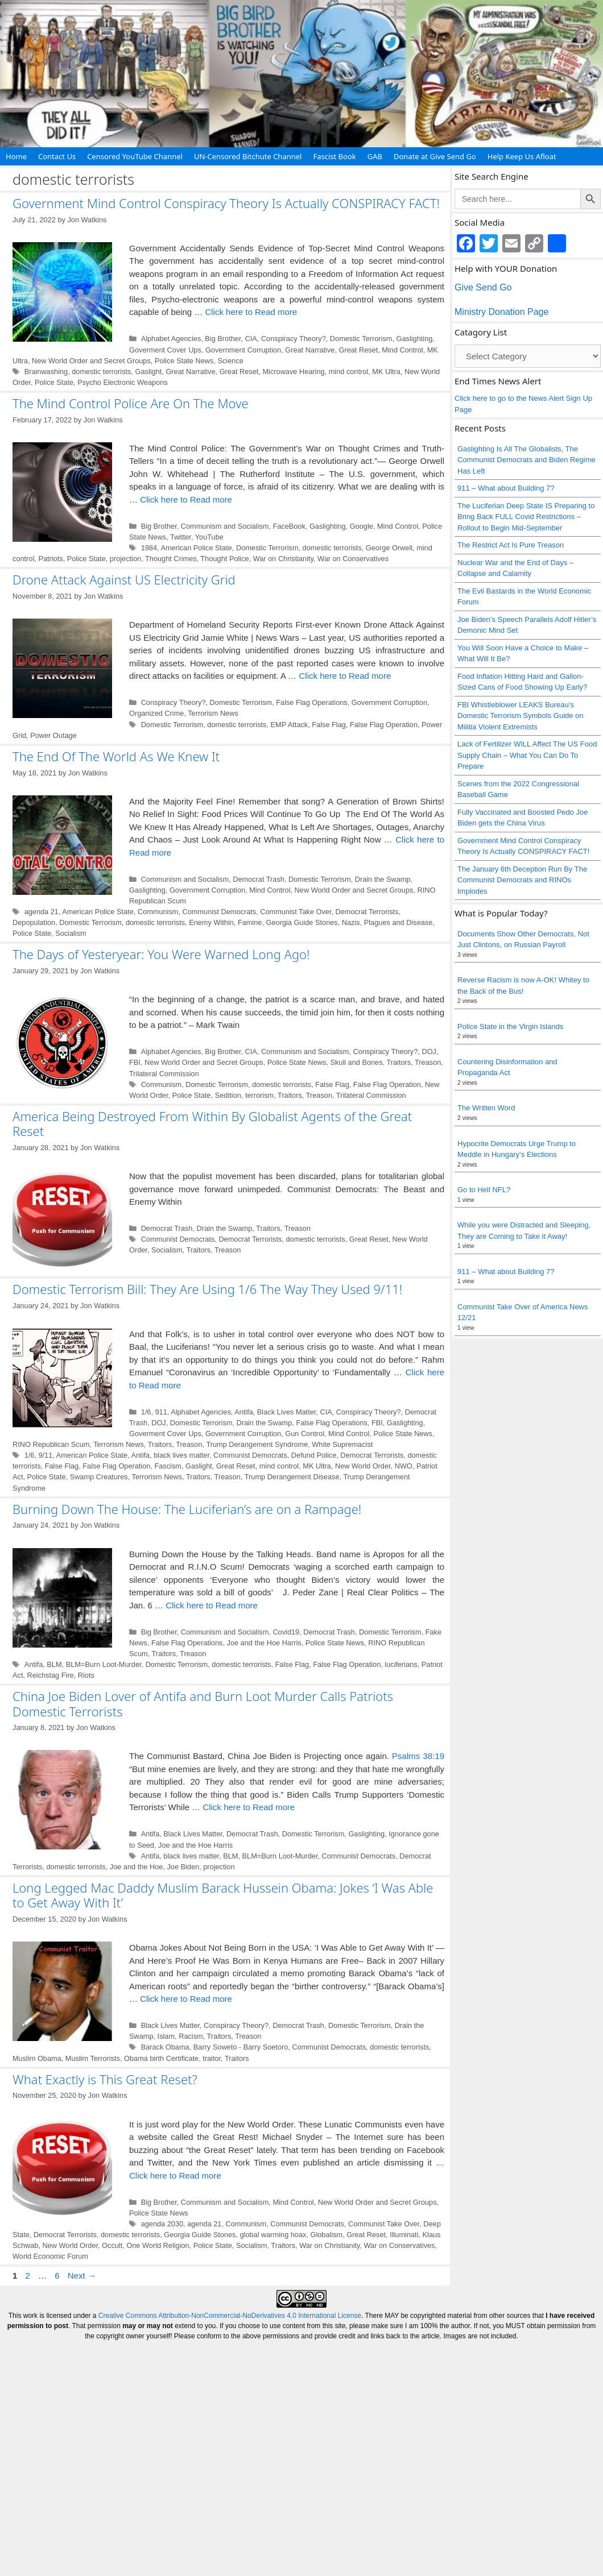 Image resolution: width=603 pixels, height=2576 pixels. Describe the element at coordinates (91, 360) in the screenshot. I see `New World Order and Secret Groups` at that location.